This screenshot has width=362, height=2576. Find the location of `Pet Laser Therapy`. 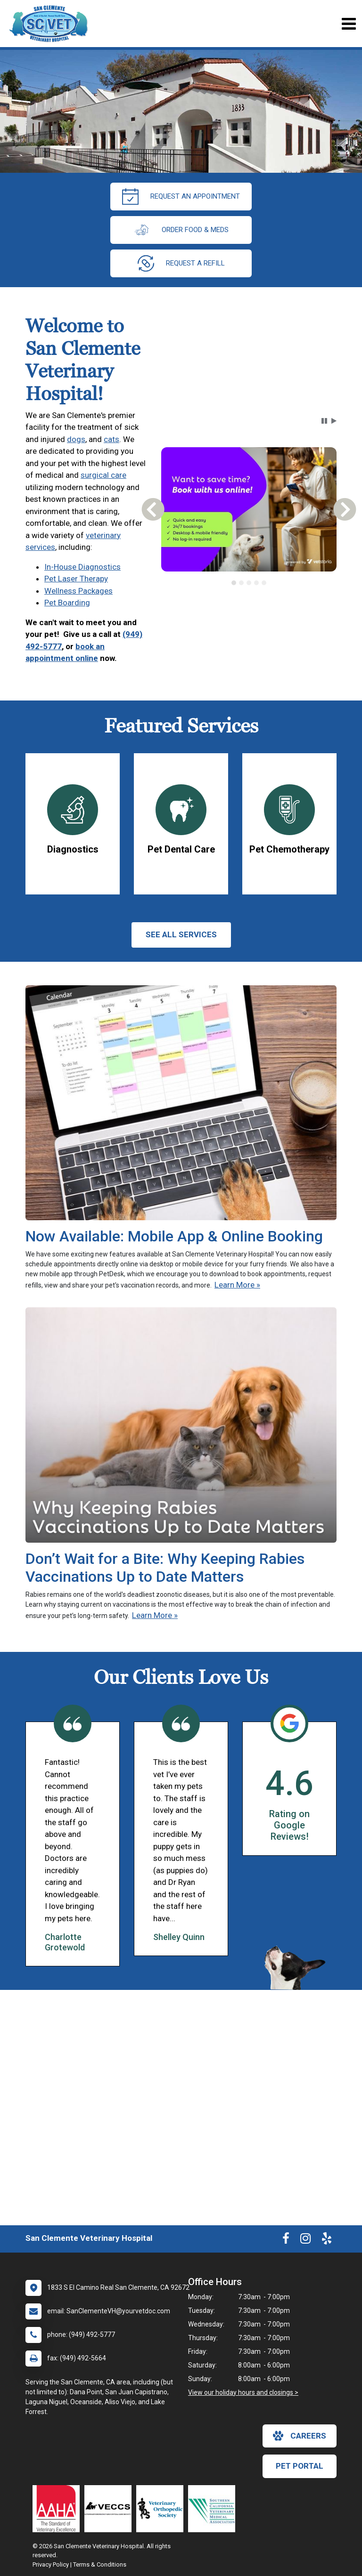

Pet Laser Therapy is located at coordinates (76, 578).